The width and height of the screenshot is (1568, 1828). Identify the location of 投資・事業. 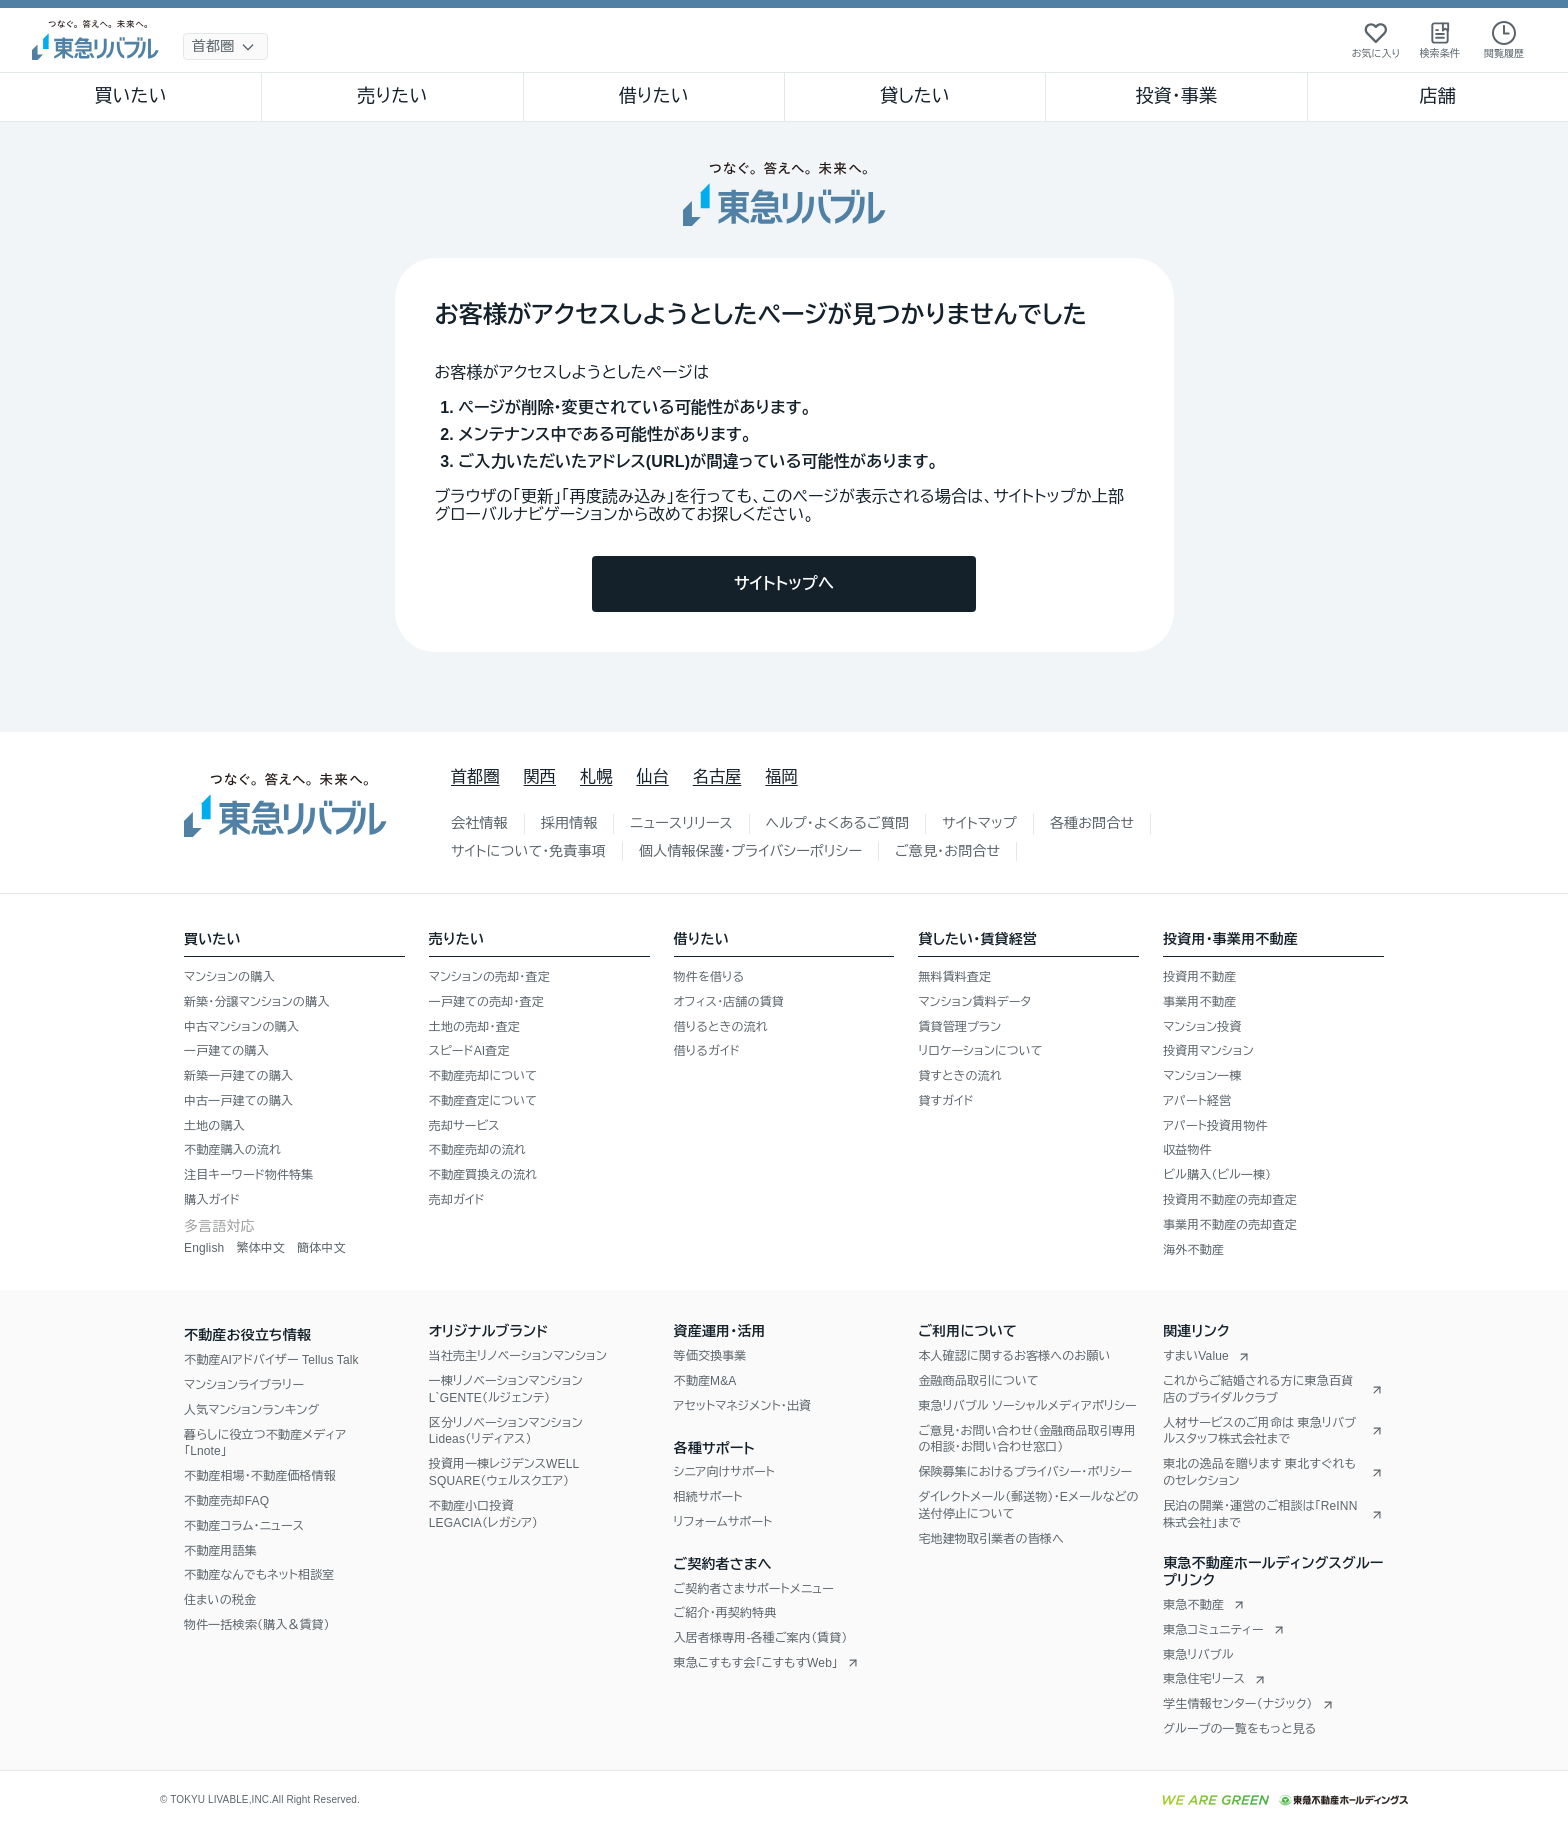
(1176, 96).